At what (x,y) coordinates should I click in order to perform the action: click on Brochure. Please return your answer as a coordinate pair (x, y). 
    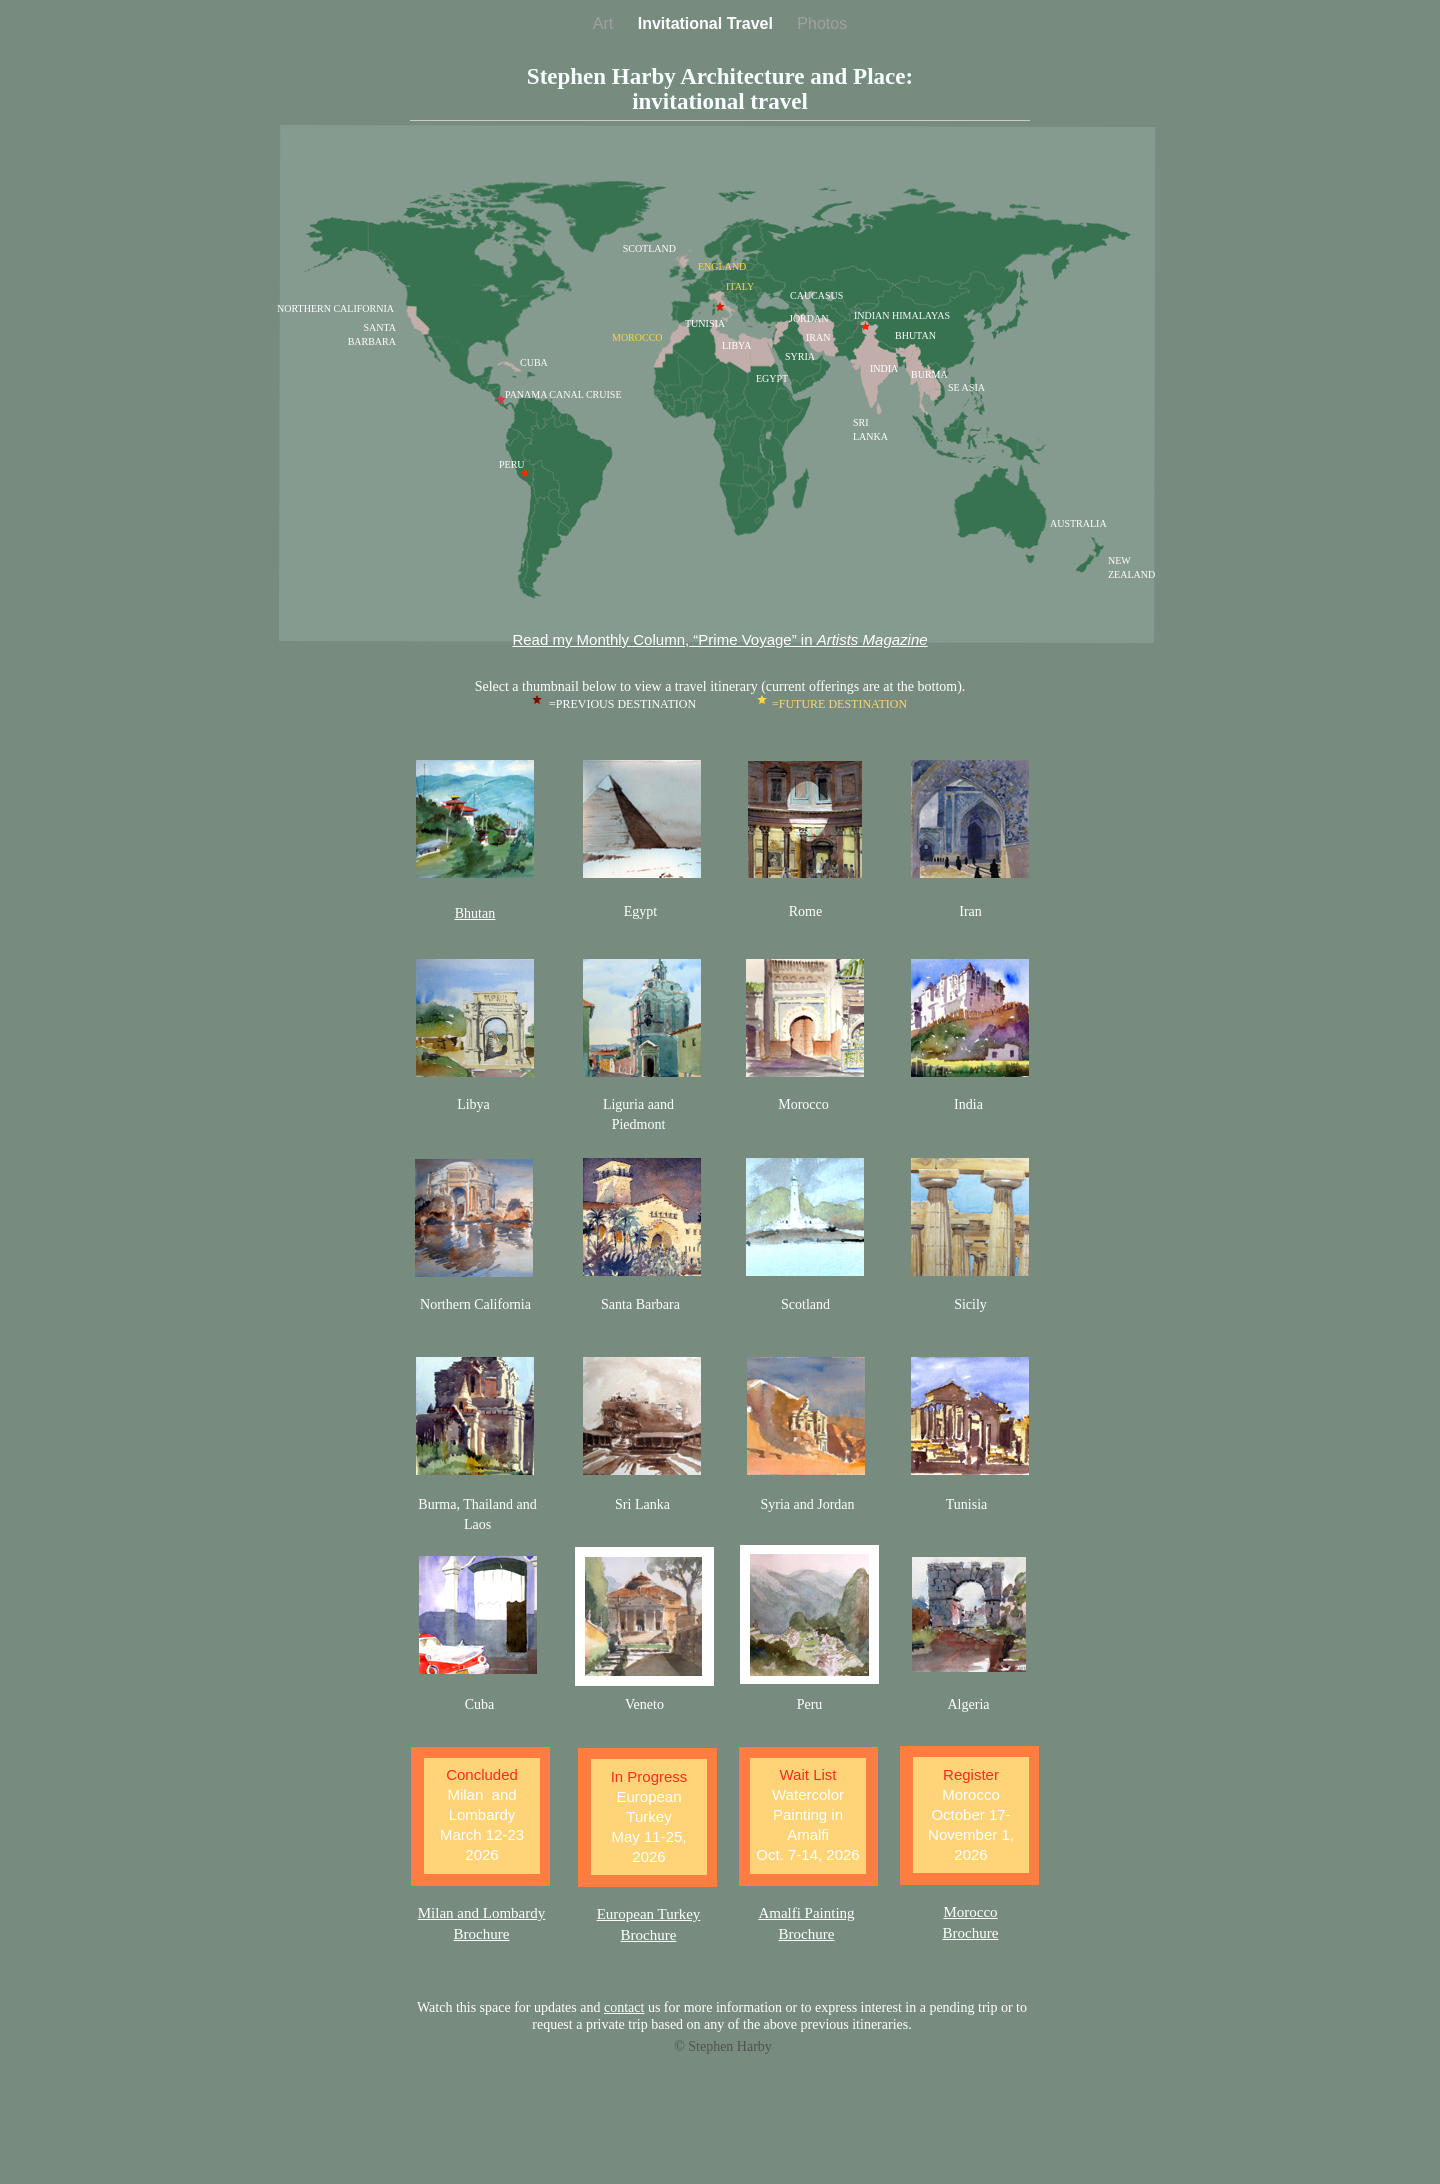
    Looking at the image, I should click on (807, 1934).